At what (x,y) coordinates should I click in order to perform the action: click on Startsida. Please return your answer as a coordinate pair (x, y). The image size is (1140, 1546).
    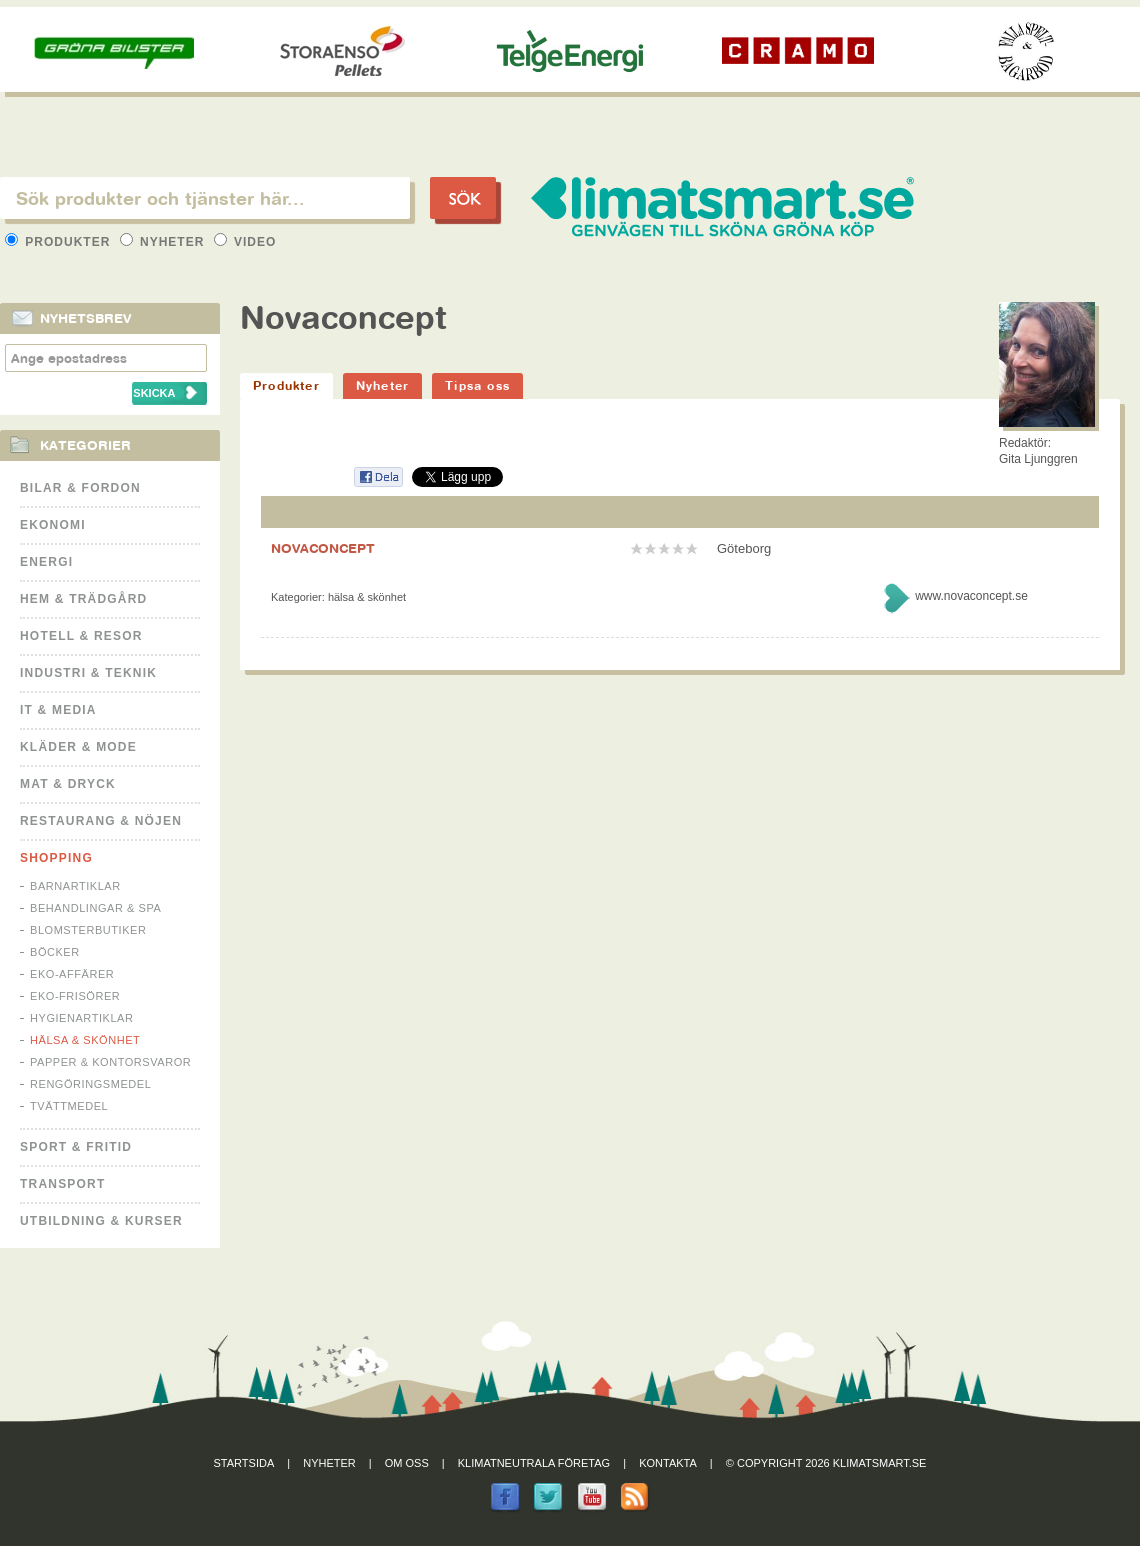
    Looking at the image, I should click on (244, 1463).